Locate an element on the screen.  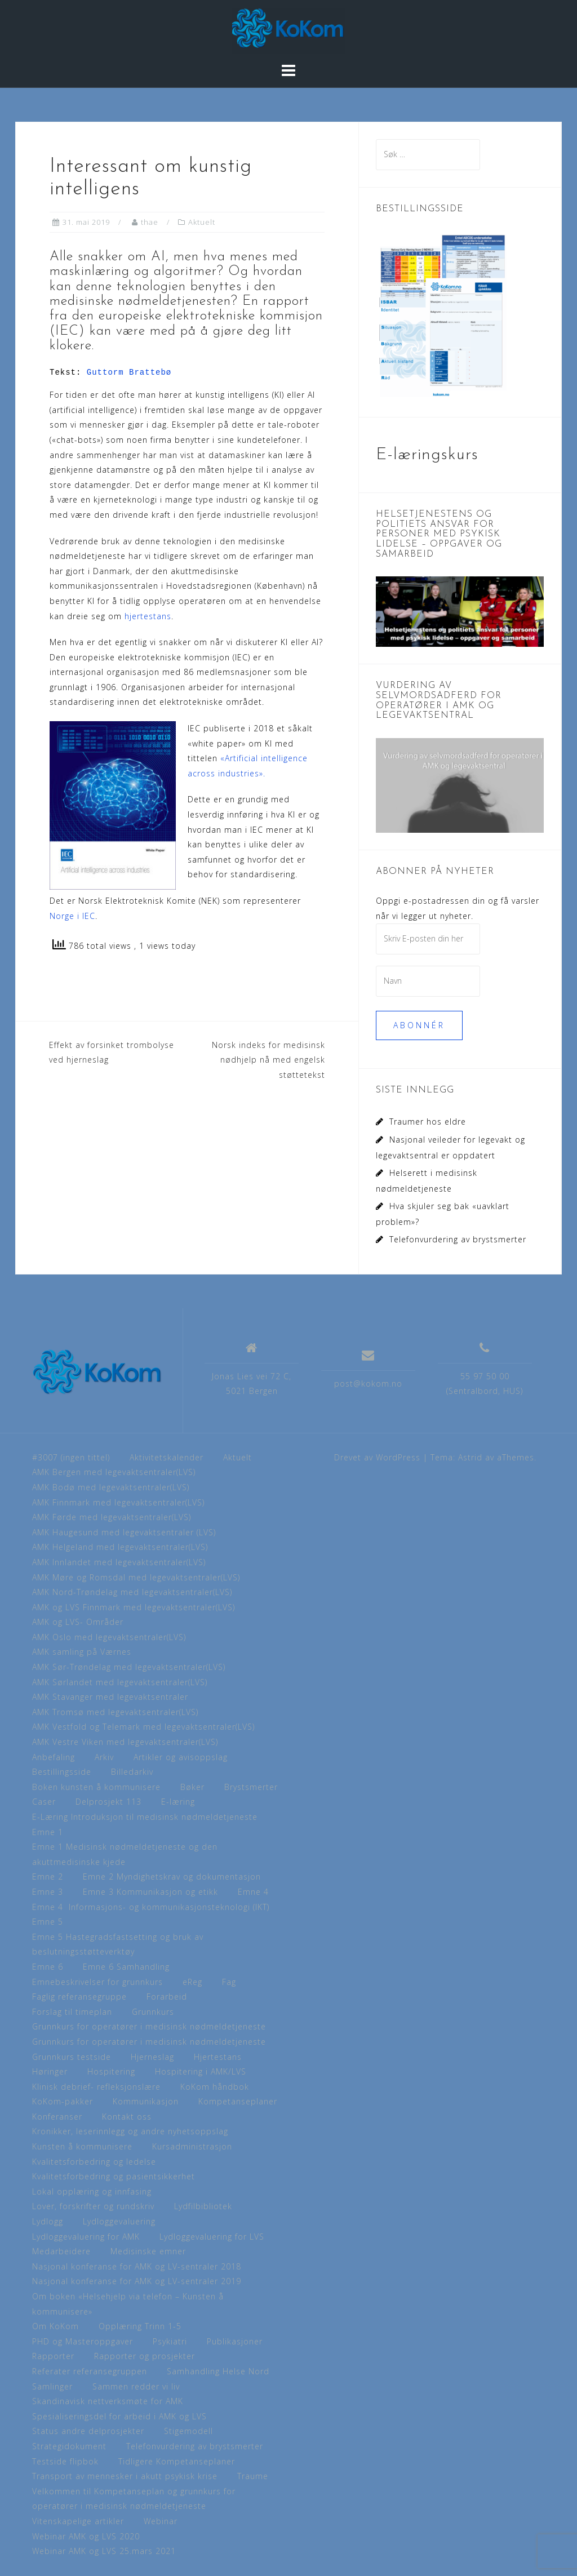
hjertestans is located at coordinates (148, 616).